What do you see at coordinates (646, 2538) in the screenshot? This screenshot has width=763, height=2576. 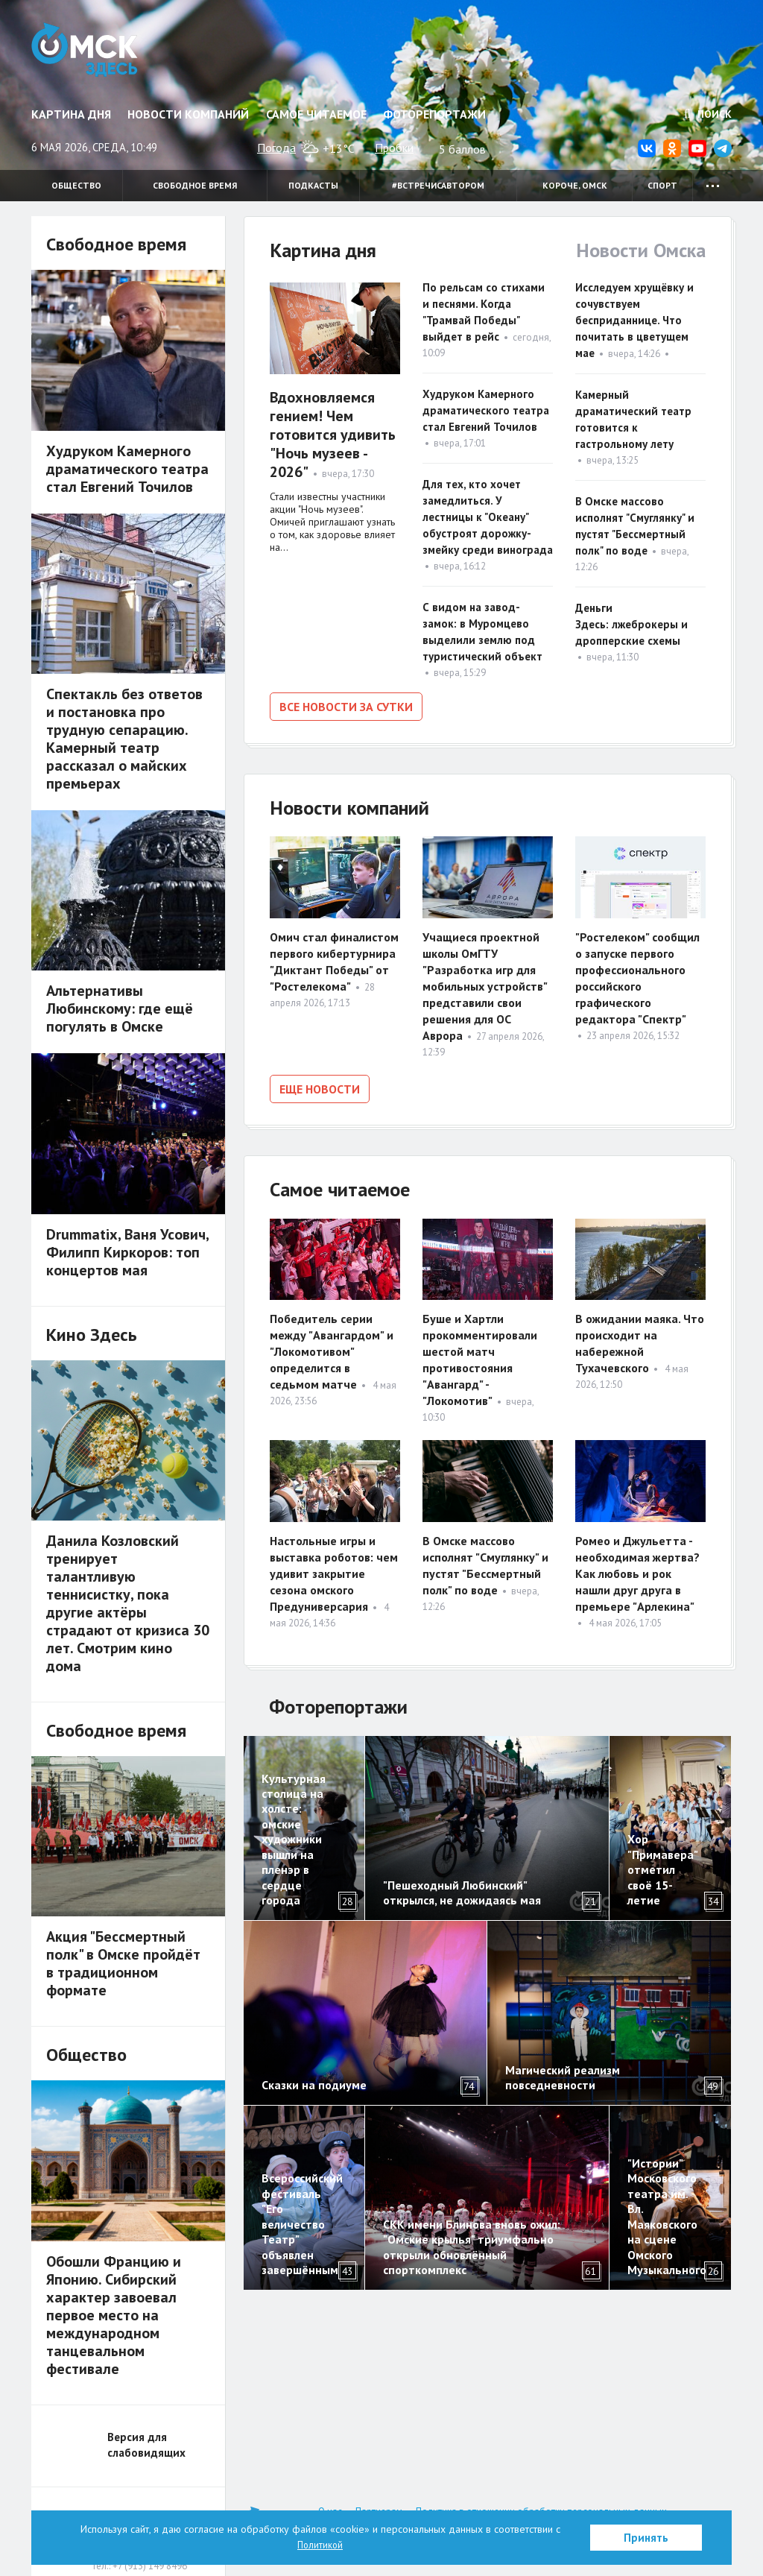 I see `Принять` at bounding box center [646, 2538].